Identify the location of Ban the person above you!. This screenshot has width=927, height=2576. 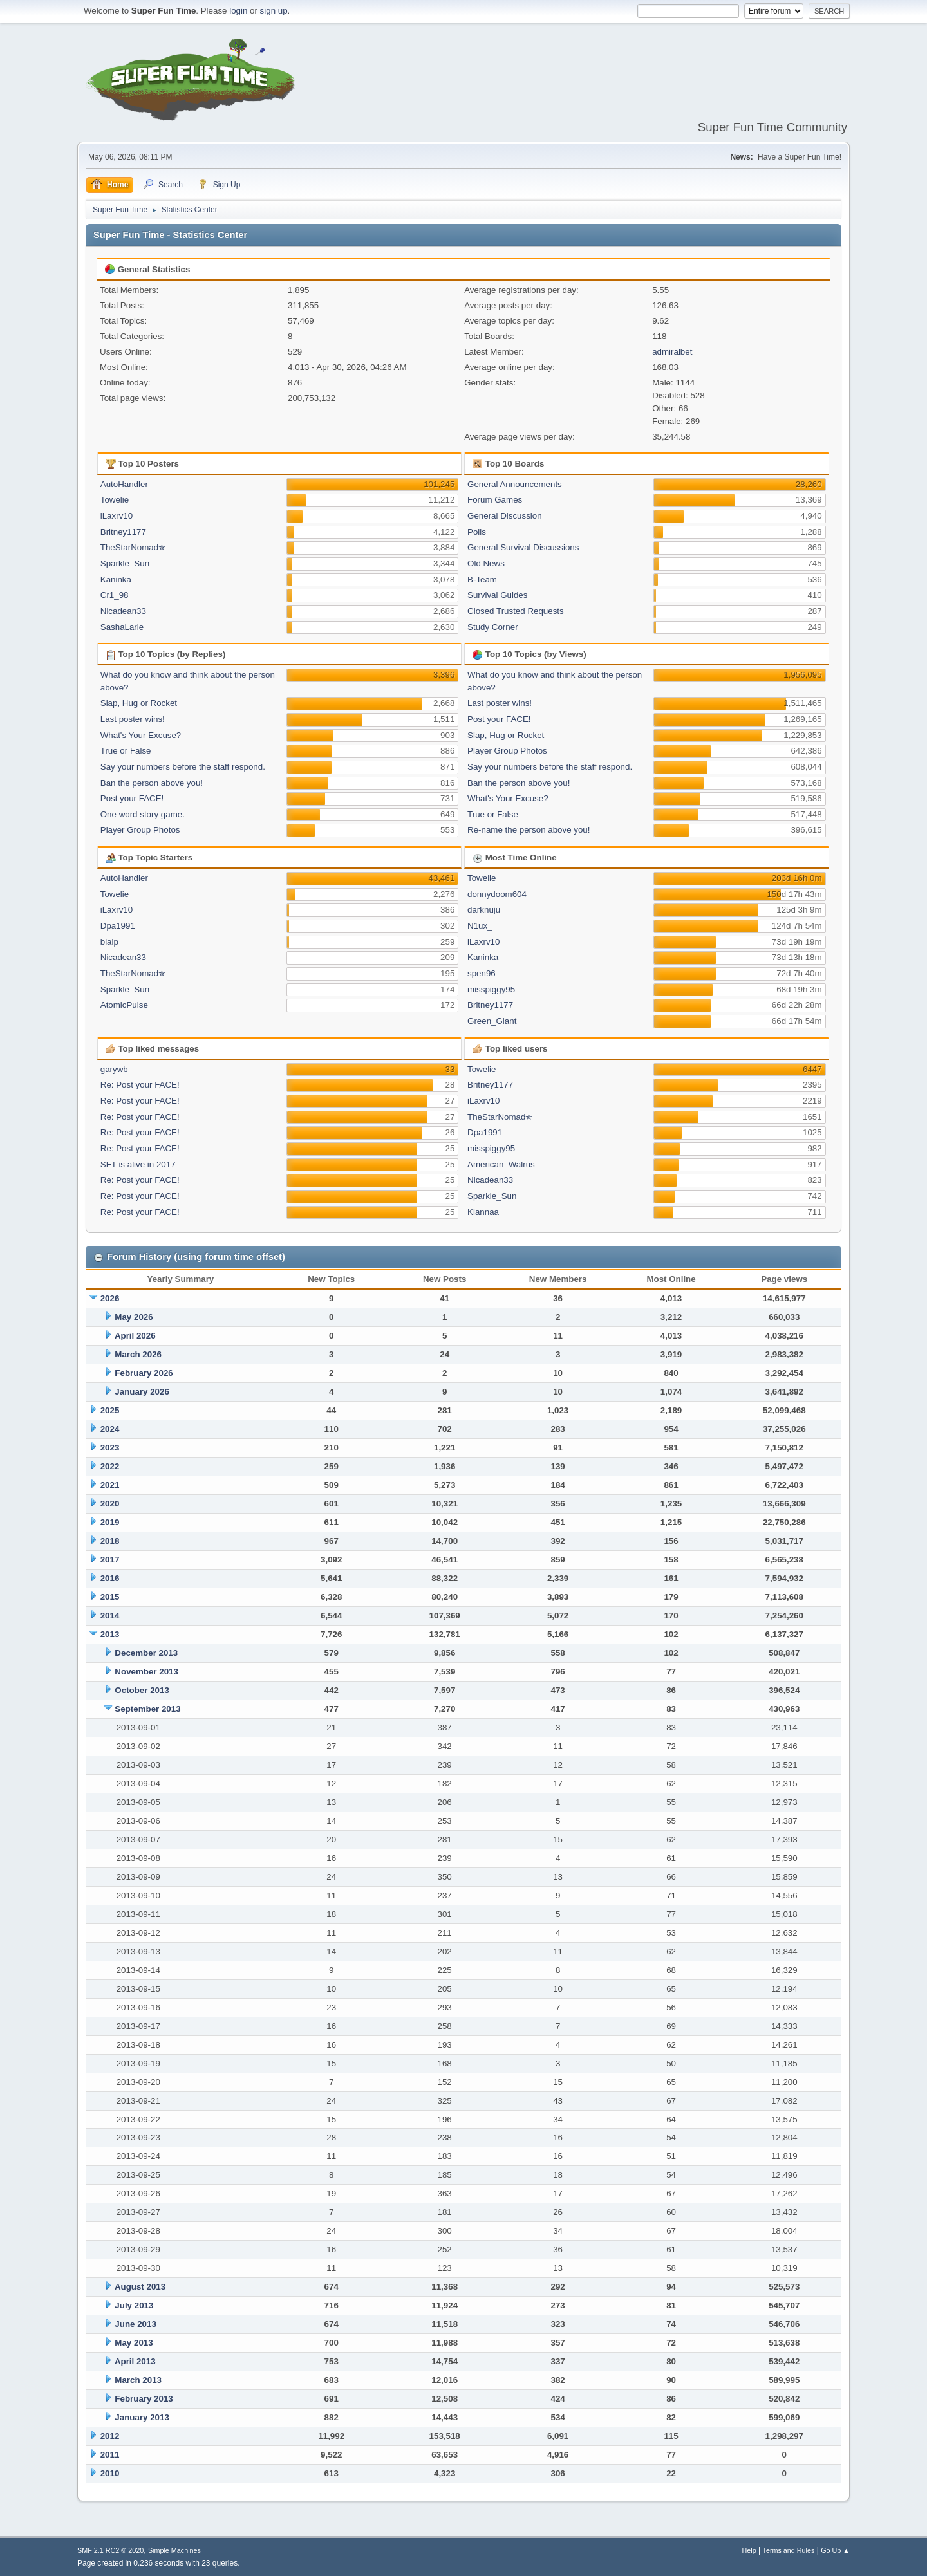
(151, 783).